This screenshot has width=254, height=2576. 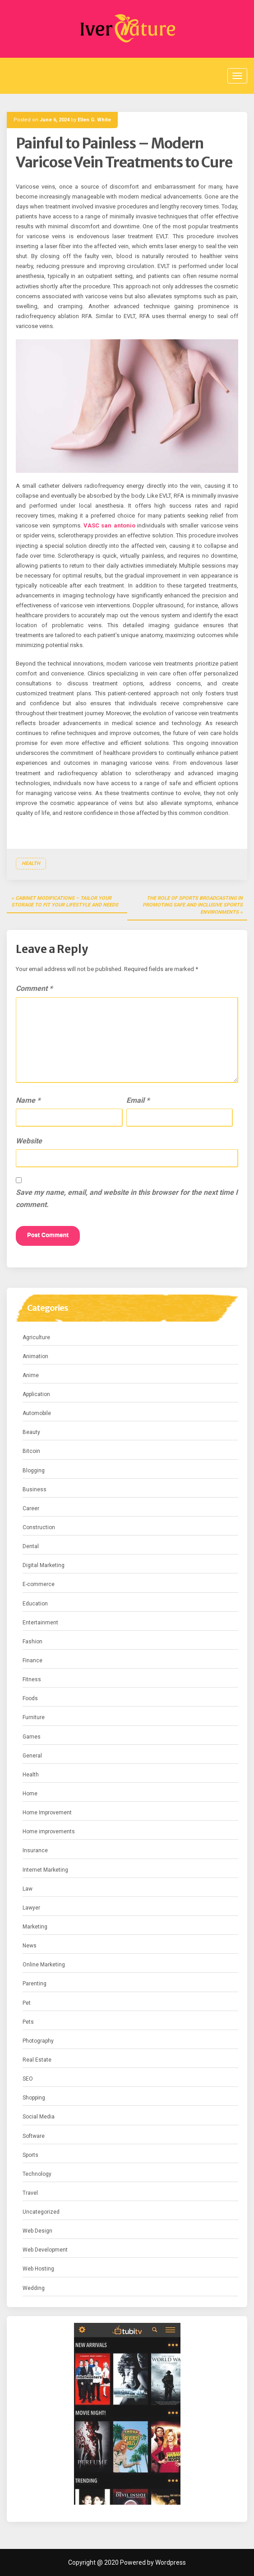 What do you see at coordinates (31, 1451) in the screenshot?
I see `Bitcoin` at bounding box center [31, 1451].